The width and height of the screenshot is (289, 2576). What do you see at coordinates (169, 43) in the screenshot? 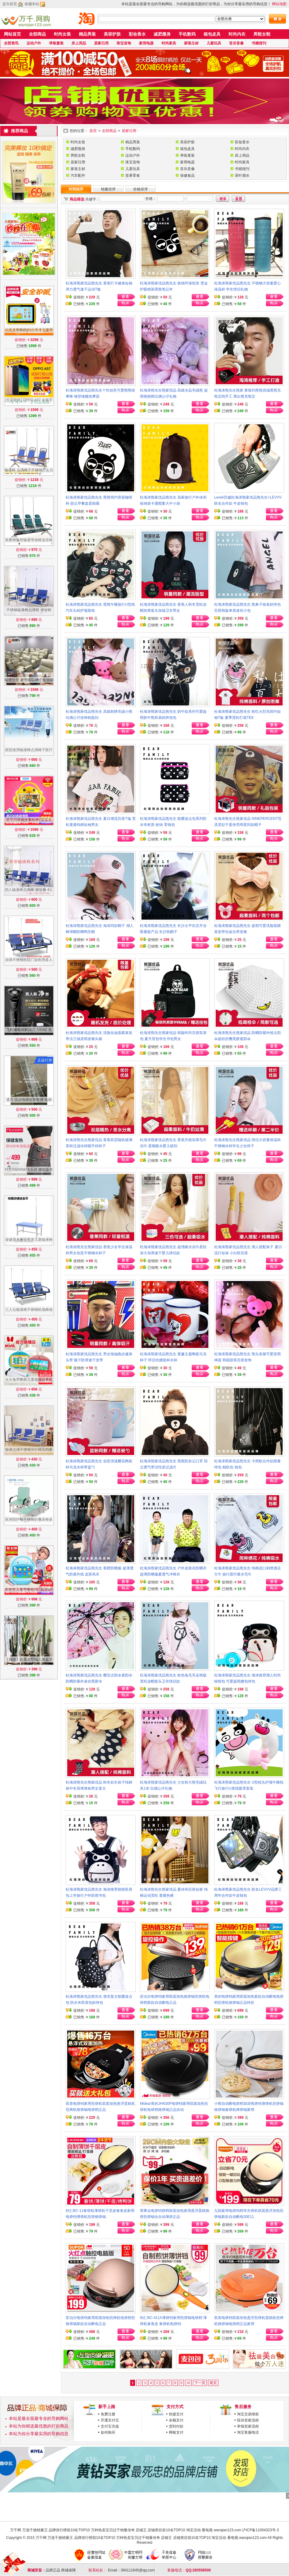
I see `时尚家具` at bounding box center [169, 43].